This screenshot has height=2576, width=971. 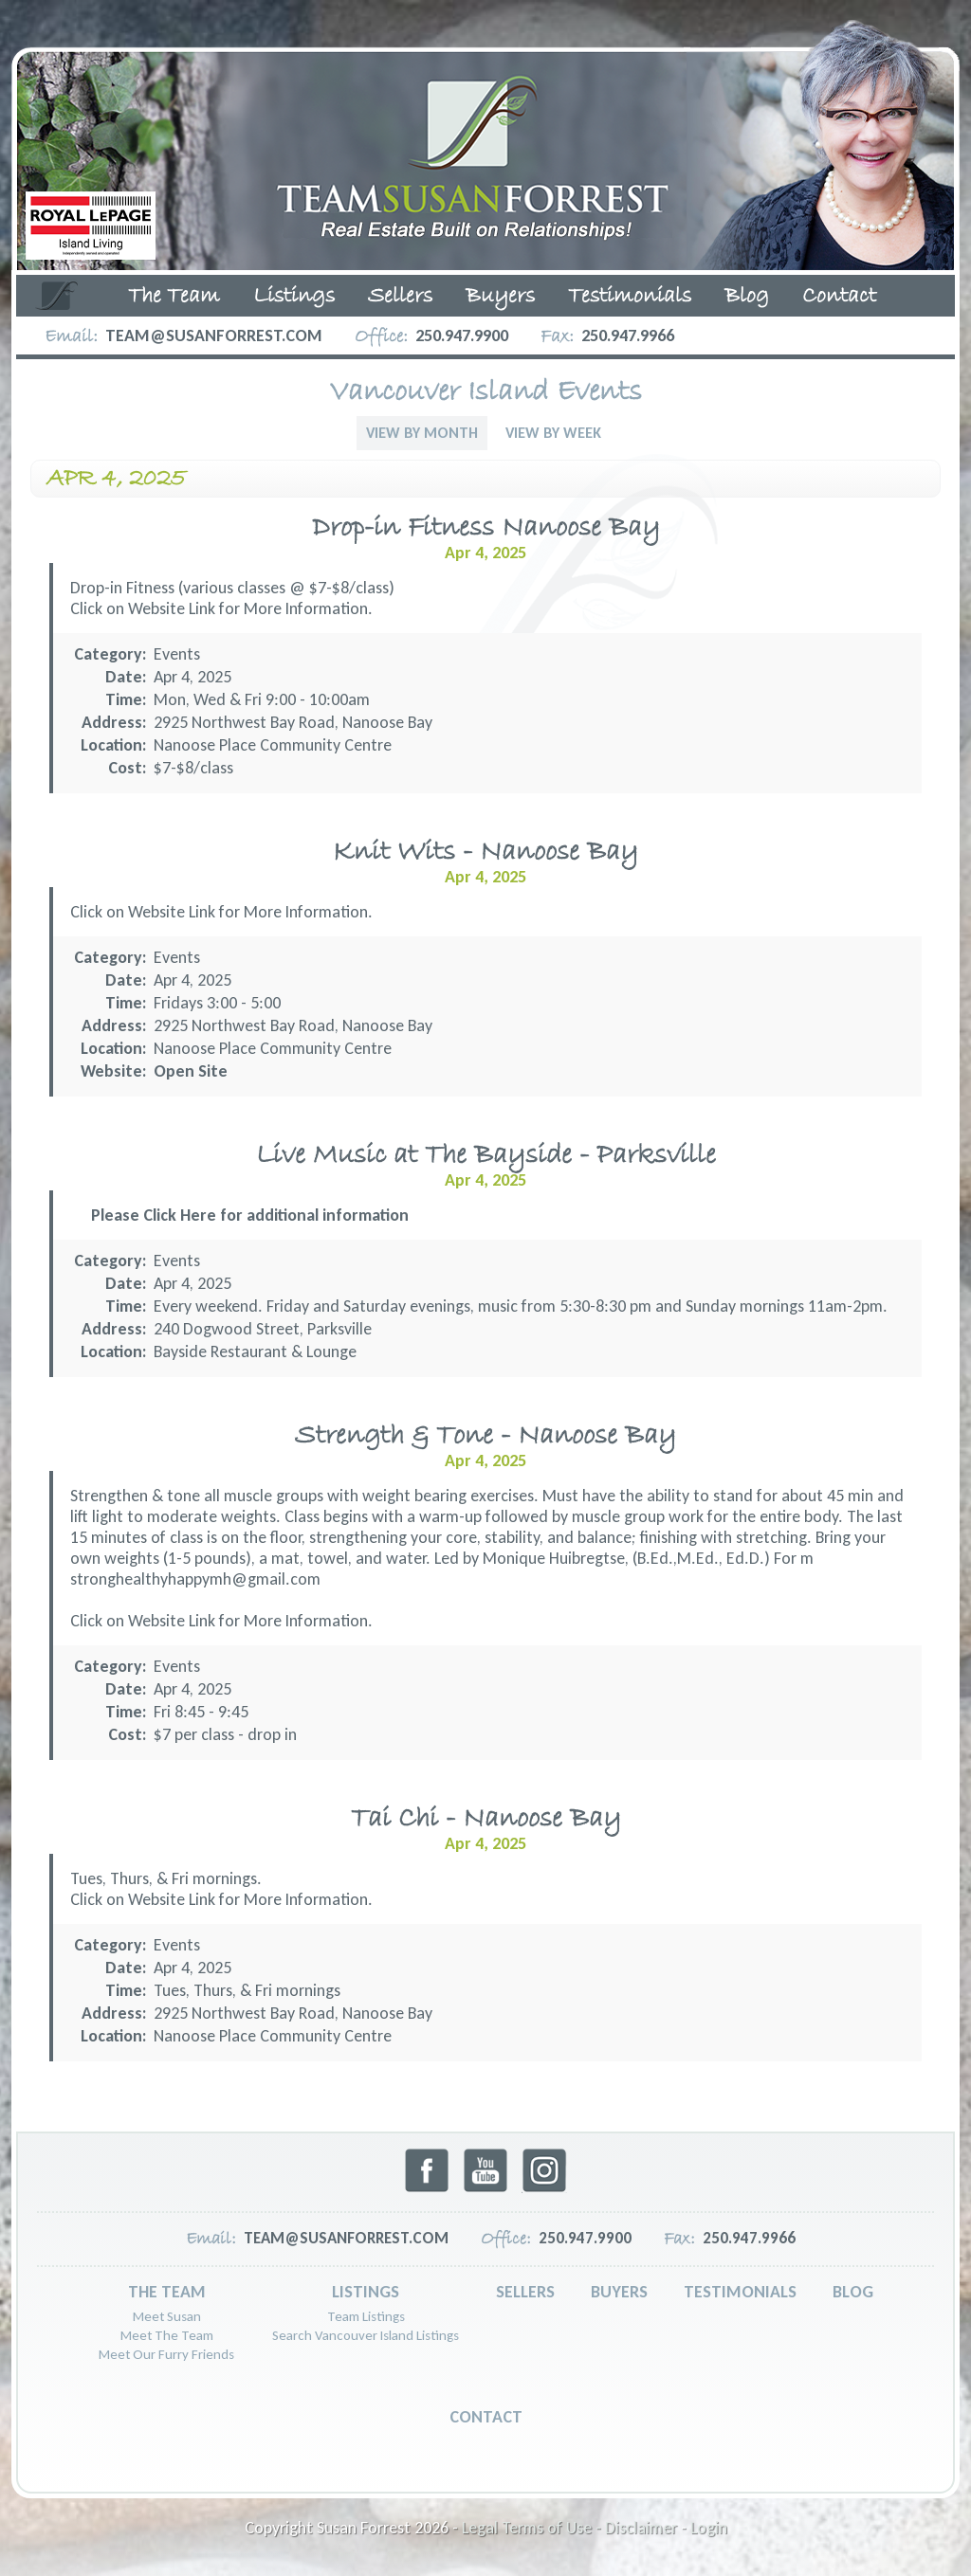 What do you see at coordinates (422, 433) in the screenshot?
I see `View By Month` at bounding box center [422, 433].